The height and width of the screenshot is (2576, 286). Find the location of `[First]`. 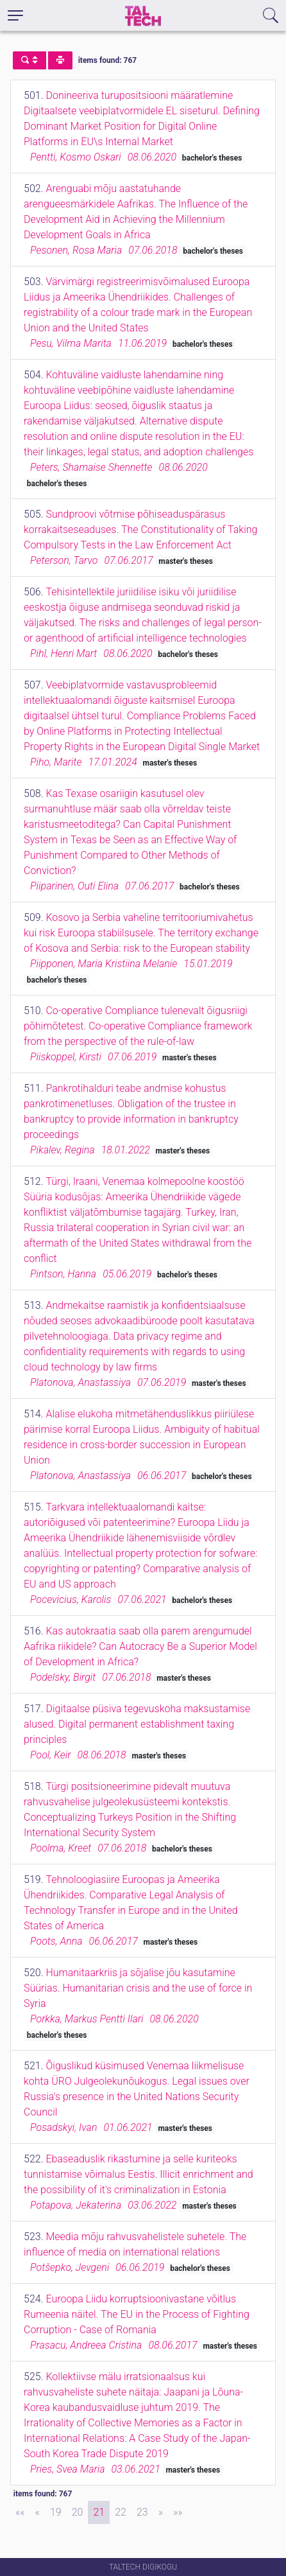

[First] is located at coordinates (20, 2512).